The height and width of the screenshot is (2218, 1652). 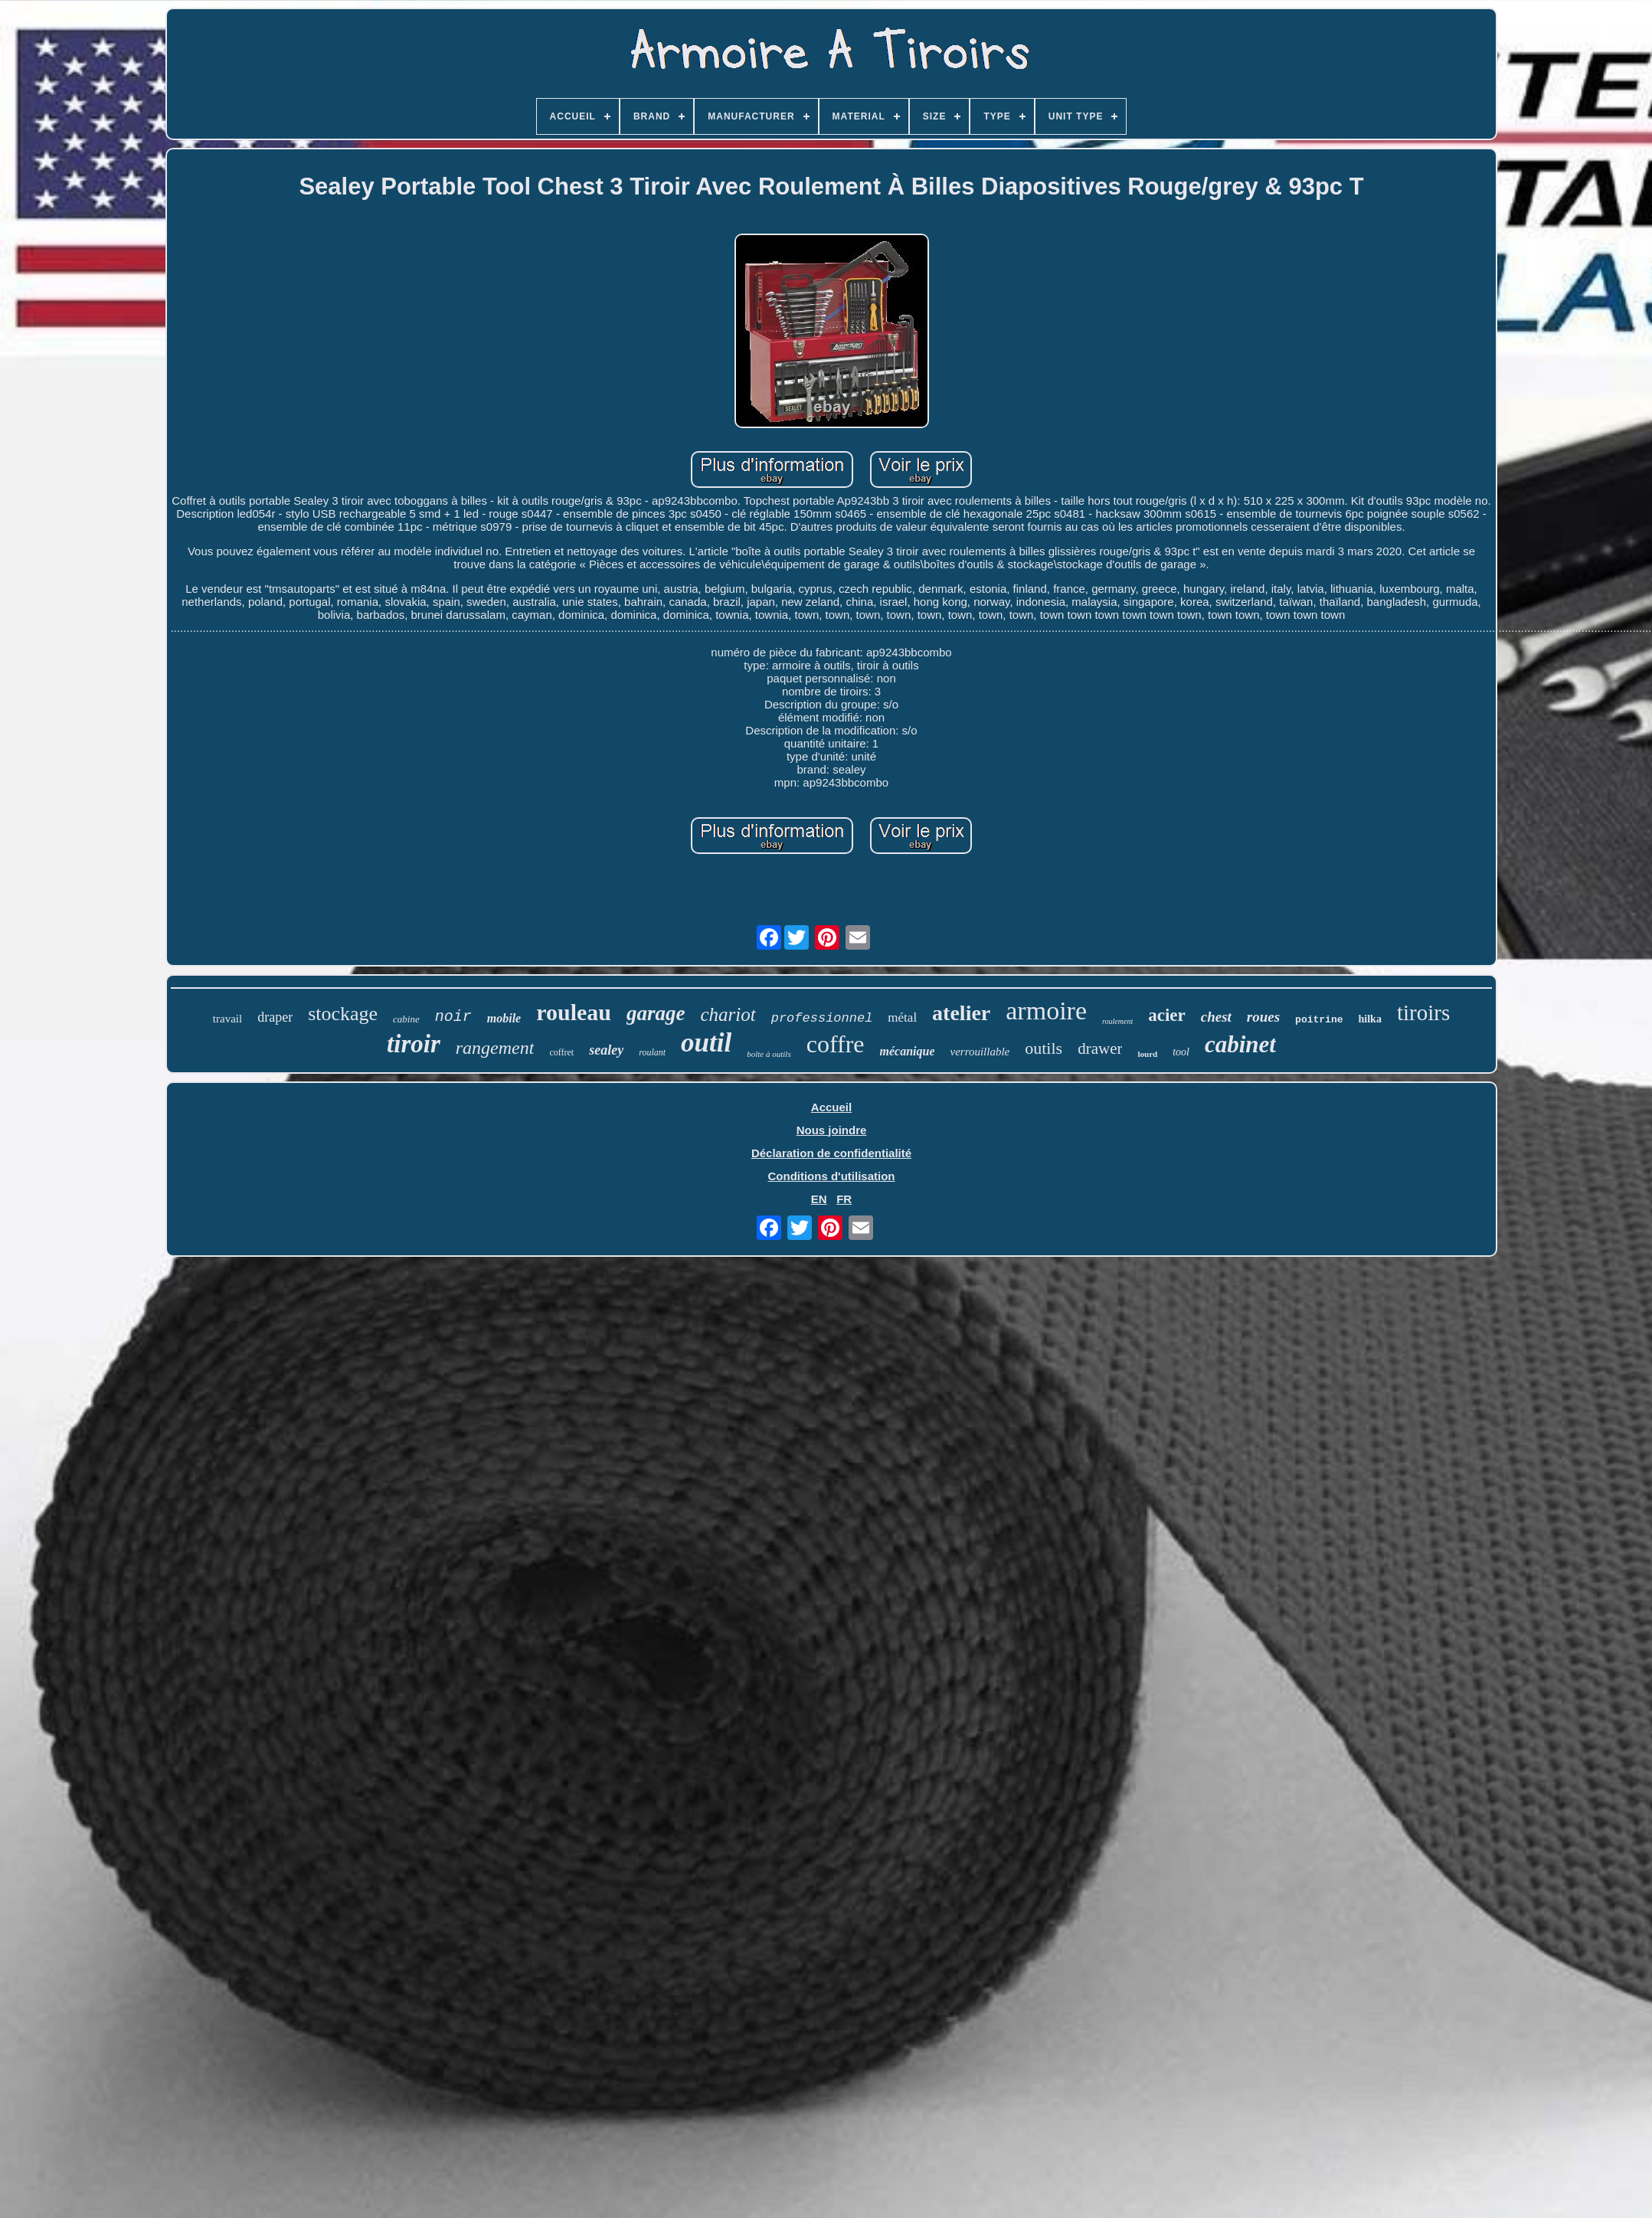 What do you see at coordinates (453, 1017) in the screenshot?
I see `noir` at bounding box center [453, 1017].